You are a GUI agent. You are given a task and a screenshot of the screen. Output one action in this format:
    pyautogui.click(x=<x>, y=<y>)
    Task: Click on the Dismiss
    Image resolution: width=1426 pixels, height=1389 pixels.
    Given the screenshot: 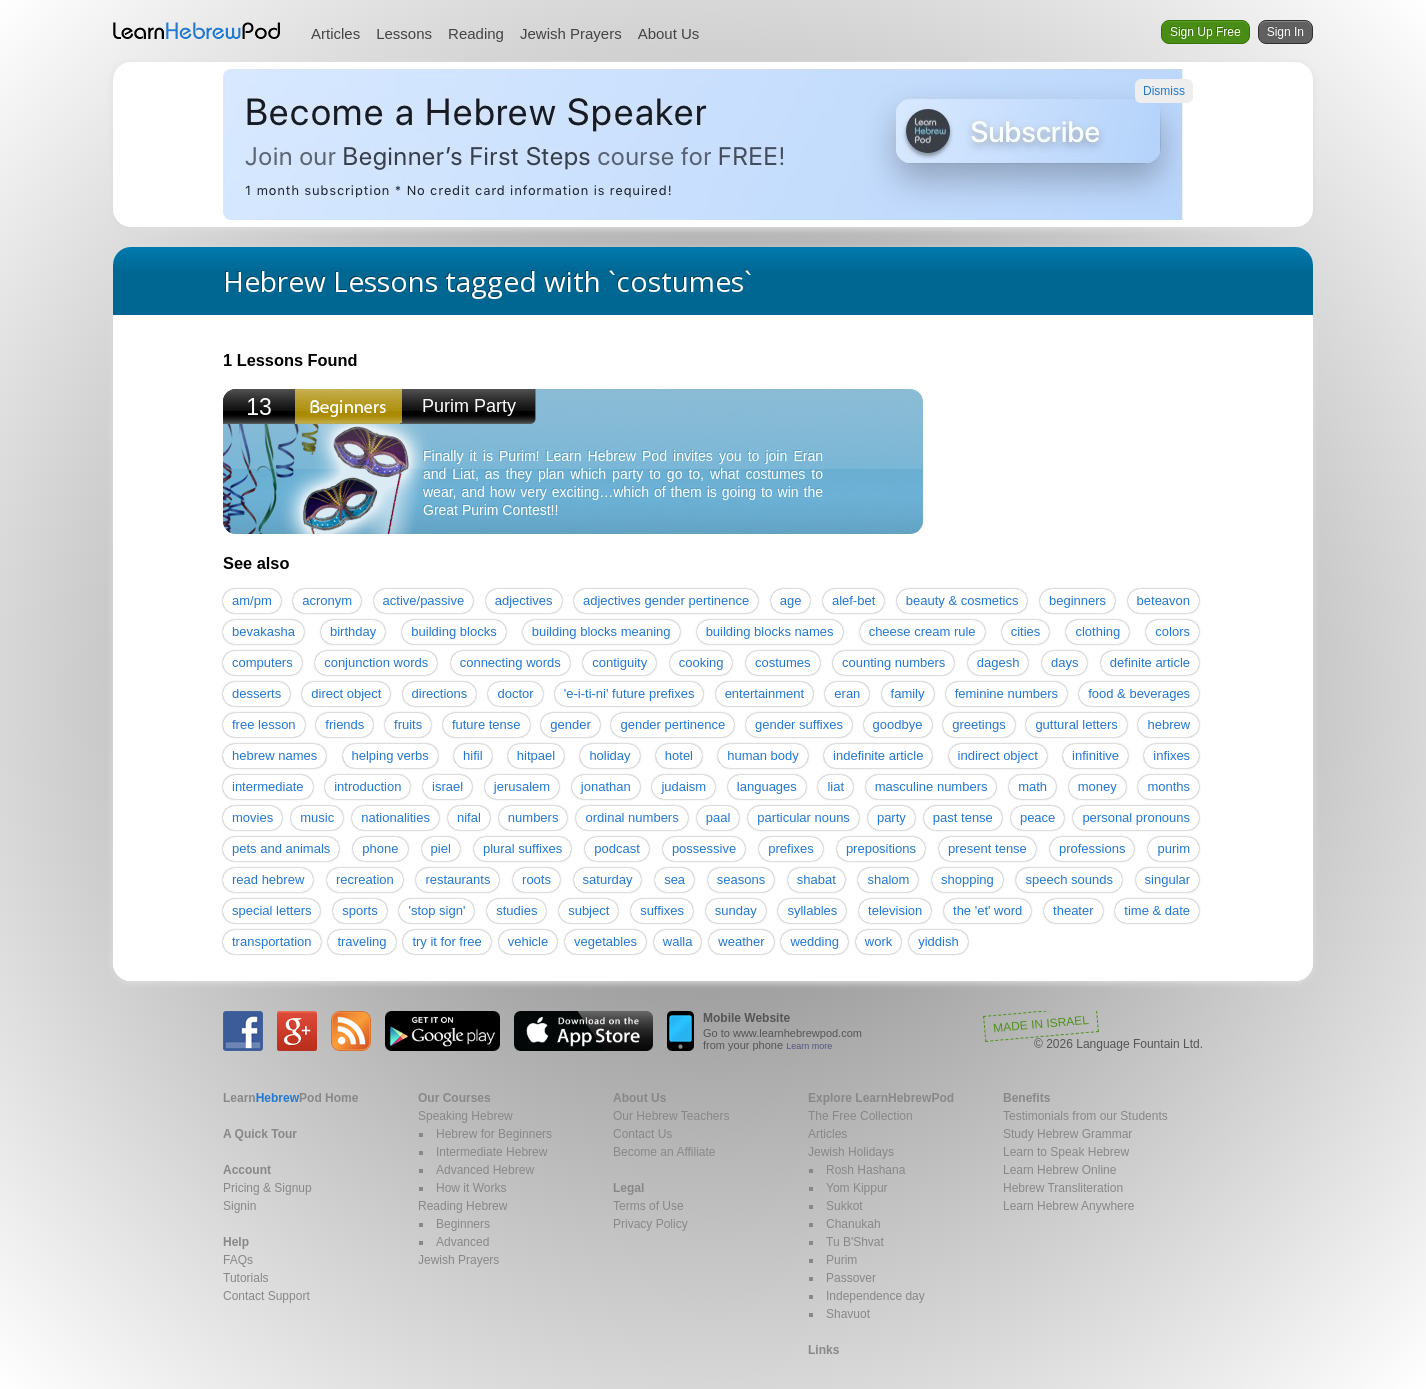 What is the action you would take?
    pyautogui.click(x=1164, y=91)
    